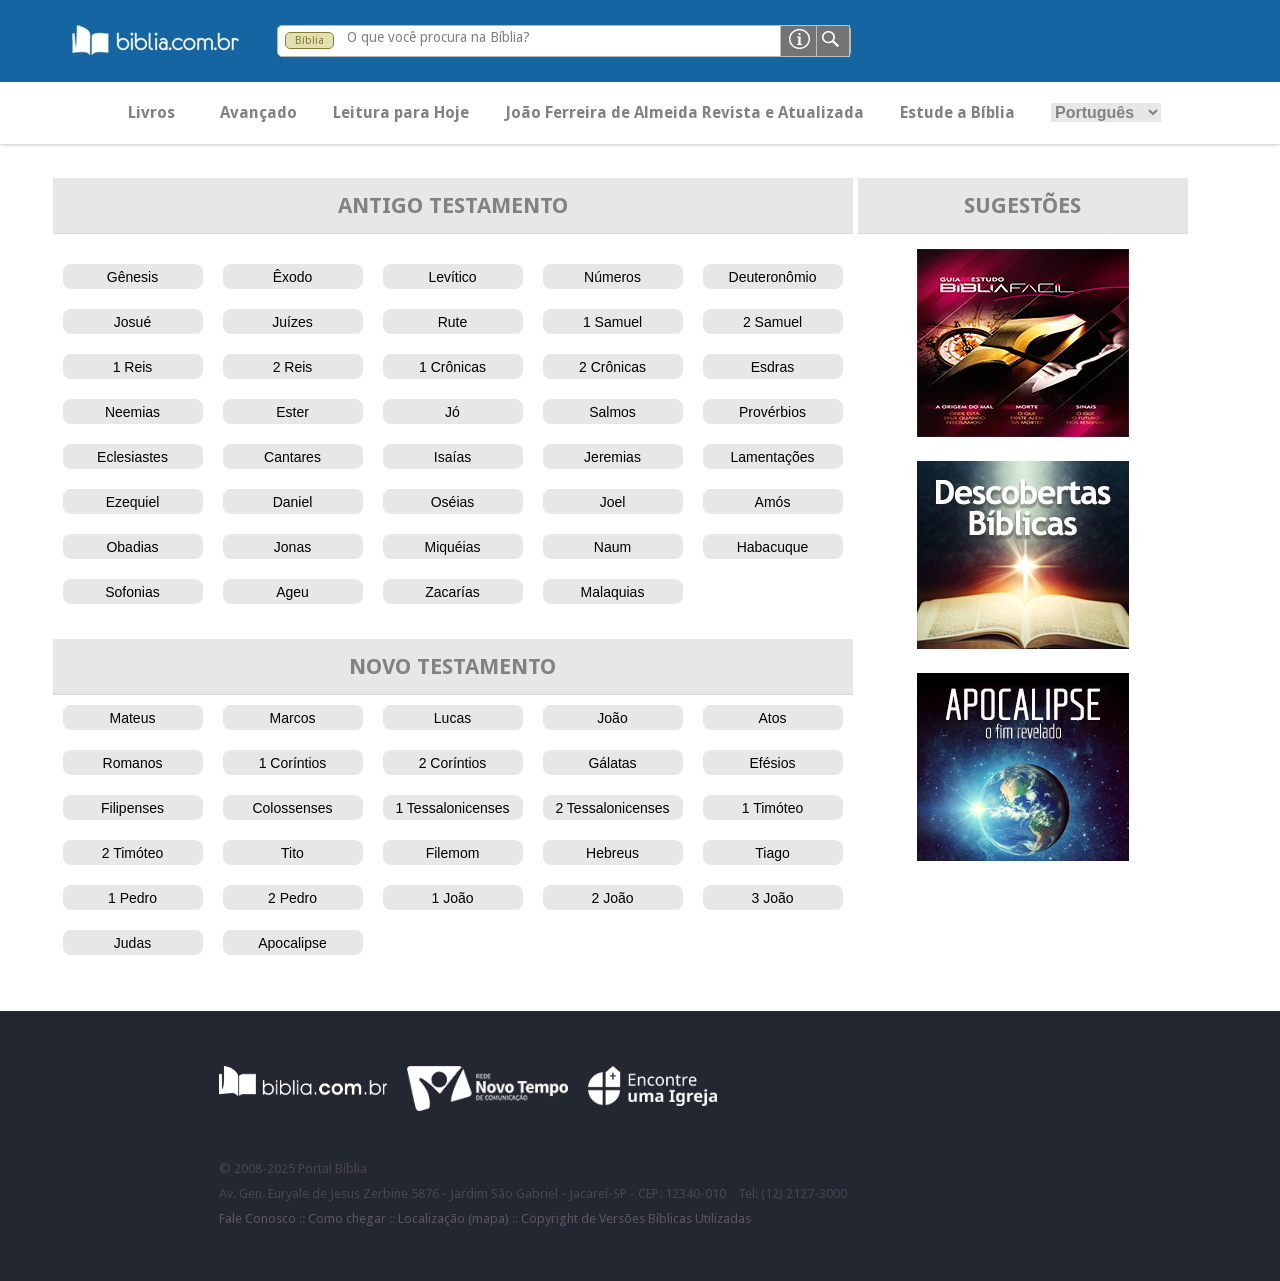 The height and width of the screenshot is (1281, 1280). I want to click on Gálatas, so click(612, 763).